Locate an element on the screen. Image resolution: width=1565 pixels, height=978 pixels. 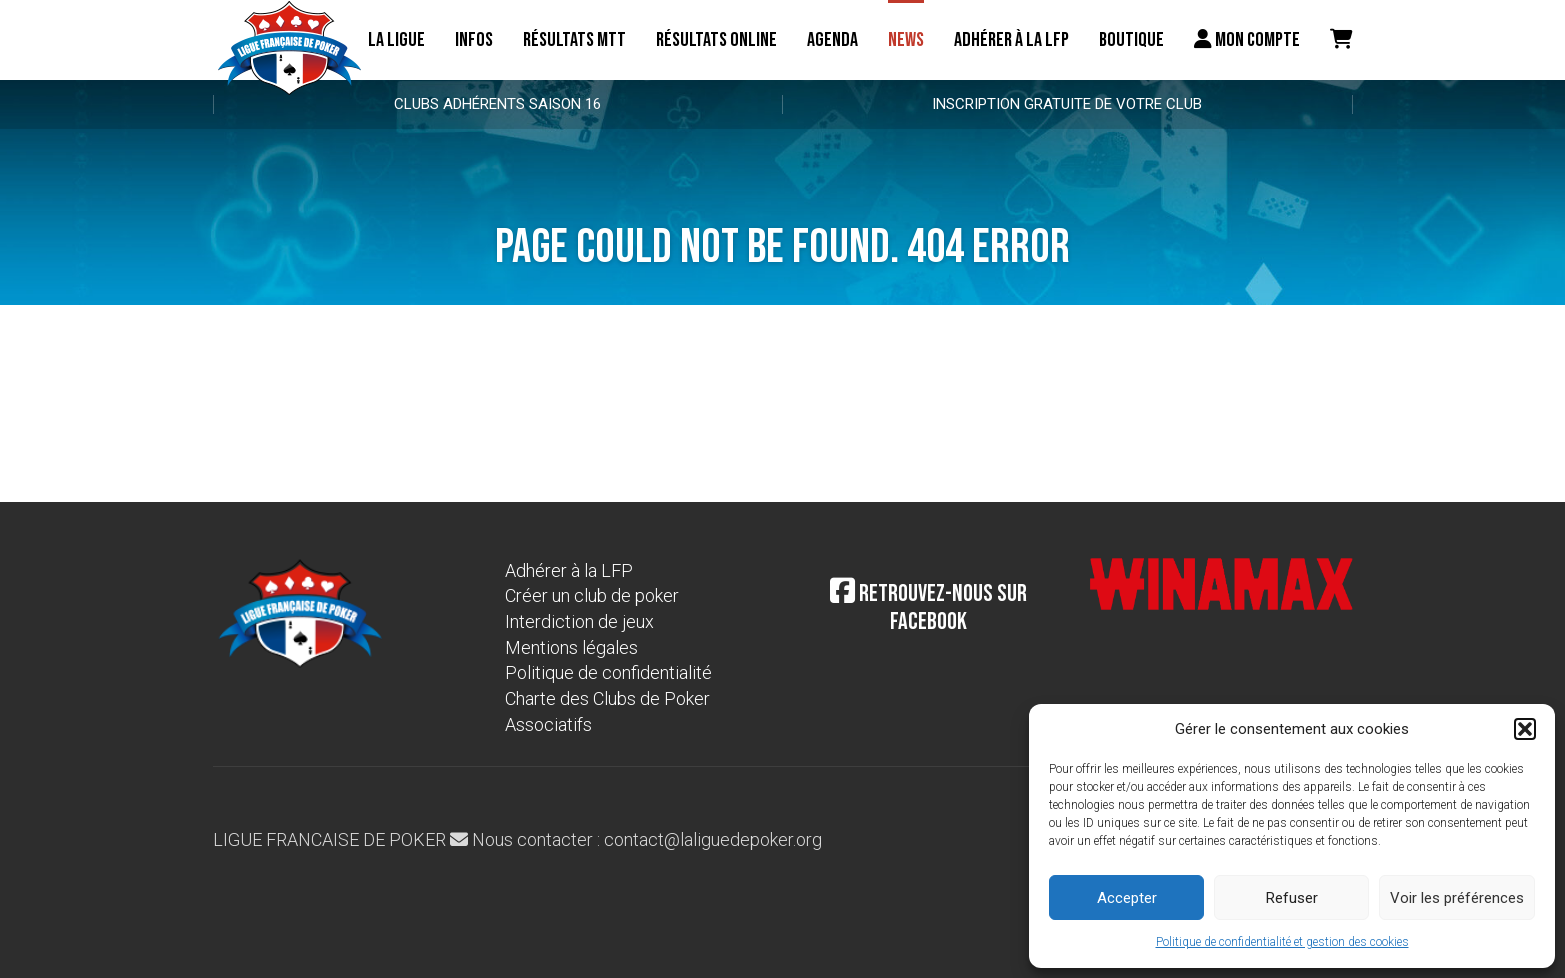
Interdiction de jeux is located at coordinates (579, 621).